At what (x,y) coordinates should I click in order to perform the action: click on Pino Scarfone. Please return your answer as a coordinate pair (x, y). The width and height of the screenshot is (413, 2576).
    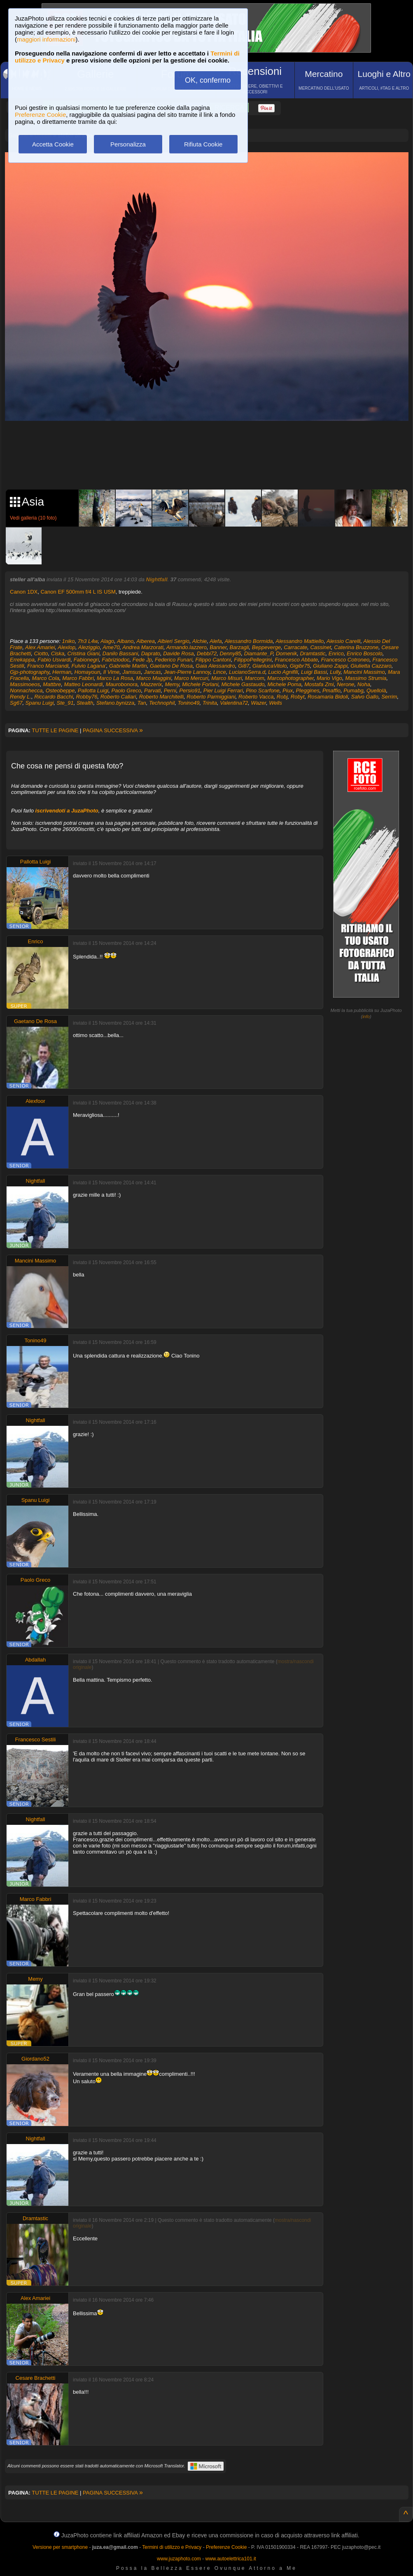
    Looking at the image, I should click on (263, 690).